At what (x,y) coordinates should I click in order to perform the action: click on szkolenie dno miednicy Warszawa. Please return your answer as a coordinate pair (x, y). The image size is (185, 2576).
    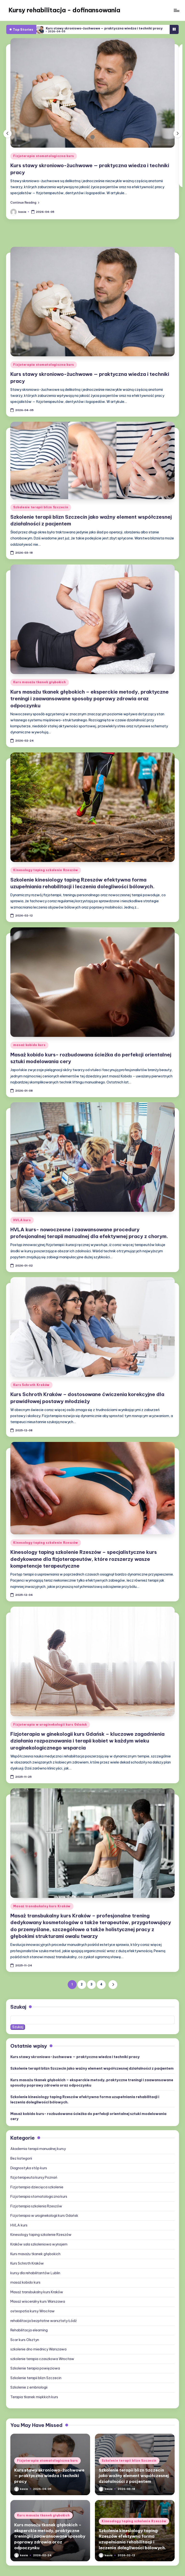
    Looking at the image, I should click on (38, 2349).